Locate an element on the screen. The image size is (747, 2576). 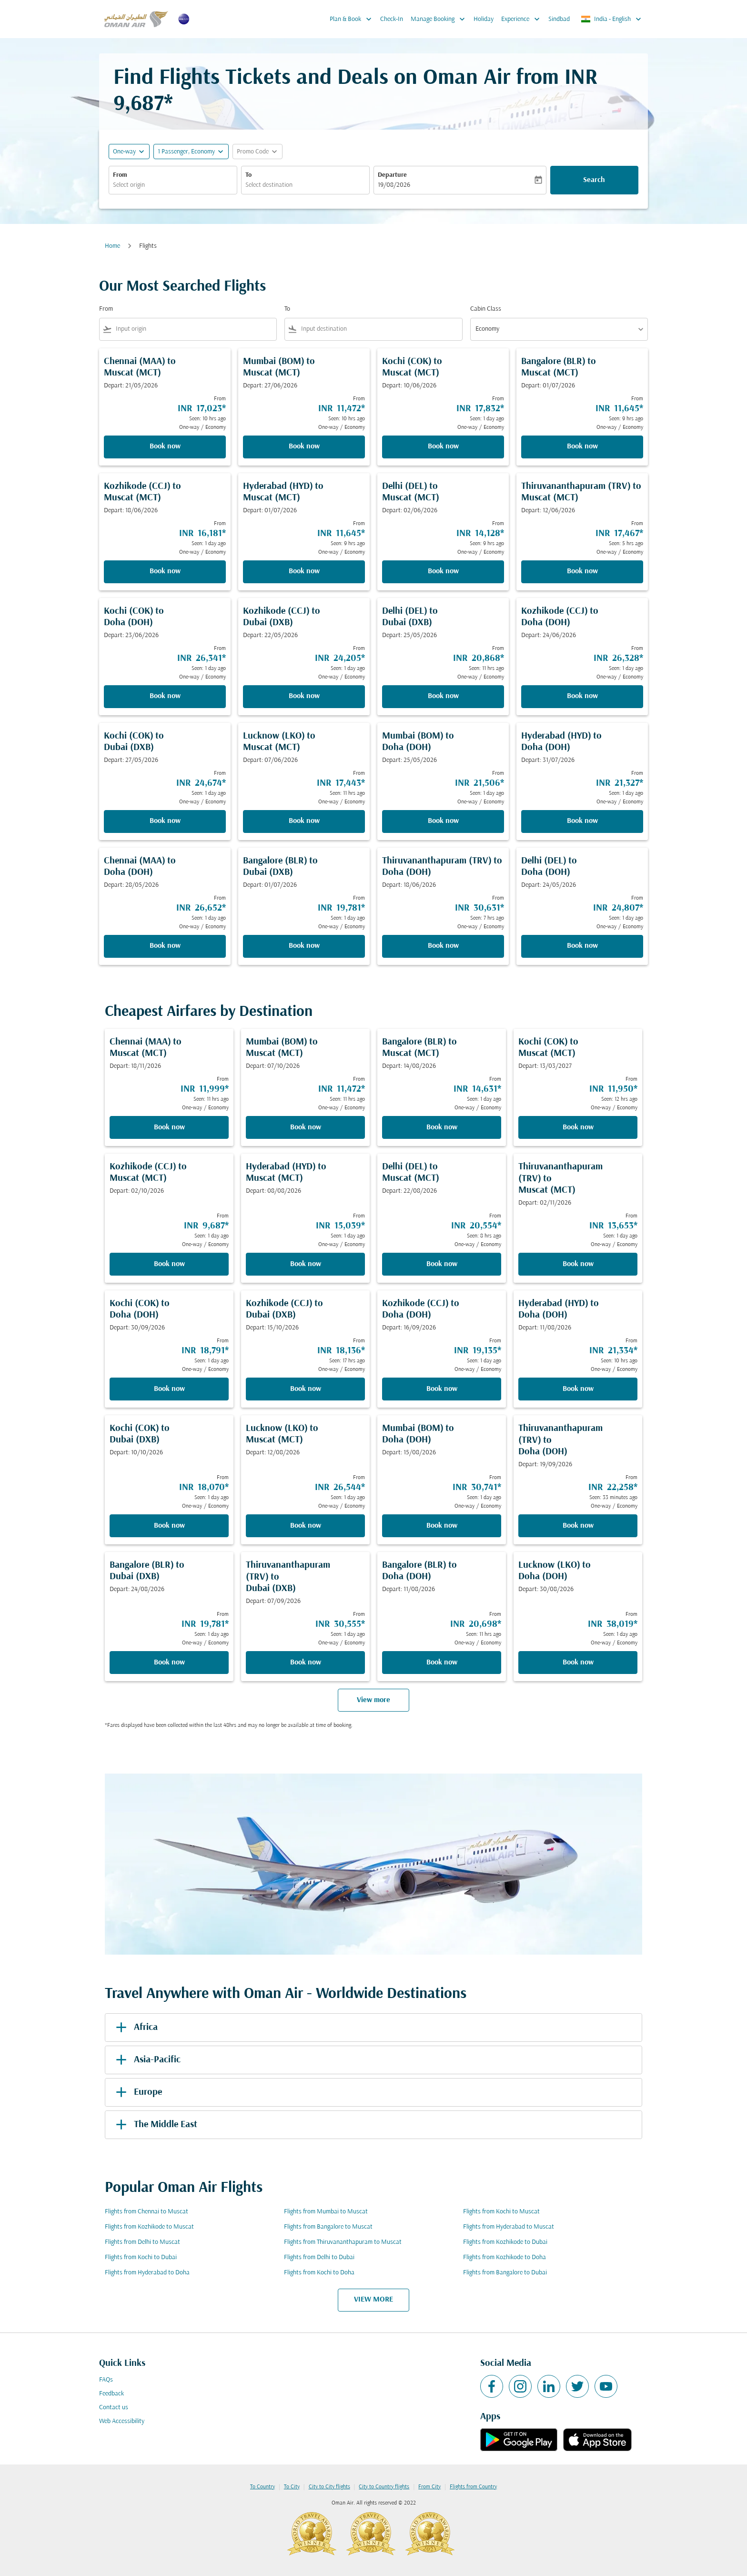
Book now [Book now Bangalore BLR to Muscat MCT Depart: 14/08/2026 From INR 14,631 Seen: 1 day ago One-way Economy] is located at coordinates (441, 1127).